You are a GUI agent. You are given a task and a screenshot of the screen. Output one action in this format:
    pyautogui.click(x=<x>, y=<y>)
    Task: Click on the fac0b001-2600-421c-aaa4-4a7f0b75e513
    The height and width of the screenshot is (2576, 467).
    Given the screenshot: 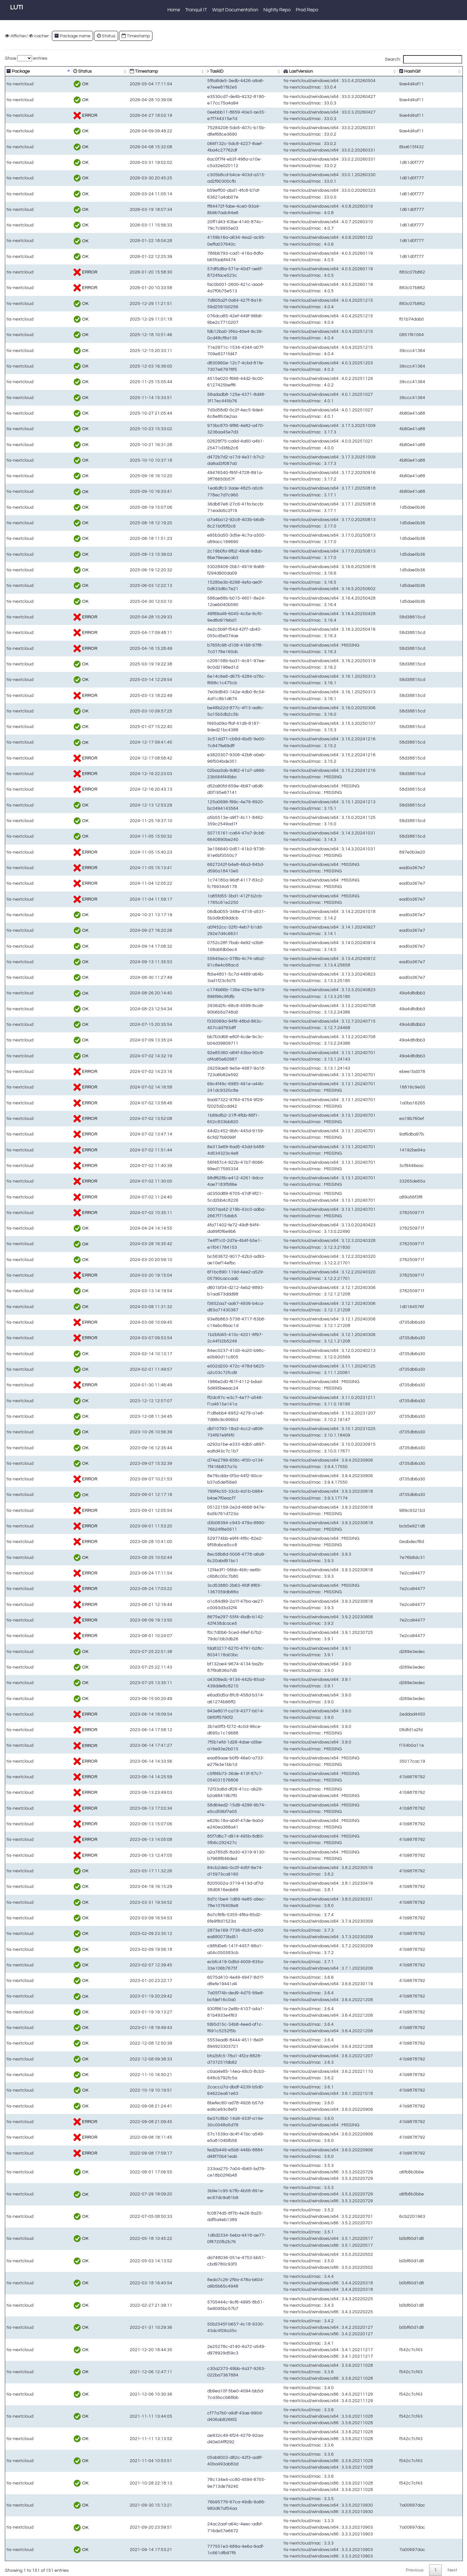 What is the action you would take?
    pyautogui.click(x=205, y=287)
    